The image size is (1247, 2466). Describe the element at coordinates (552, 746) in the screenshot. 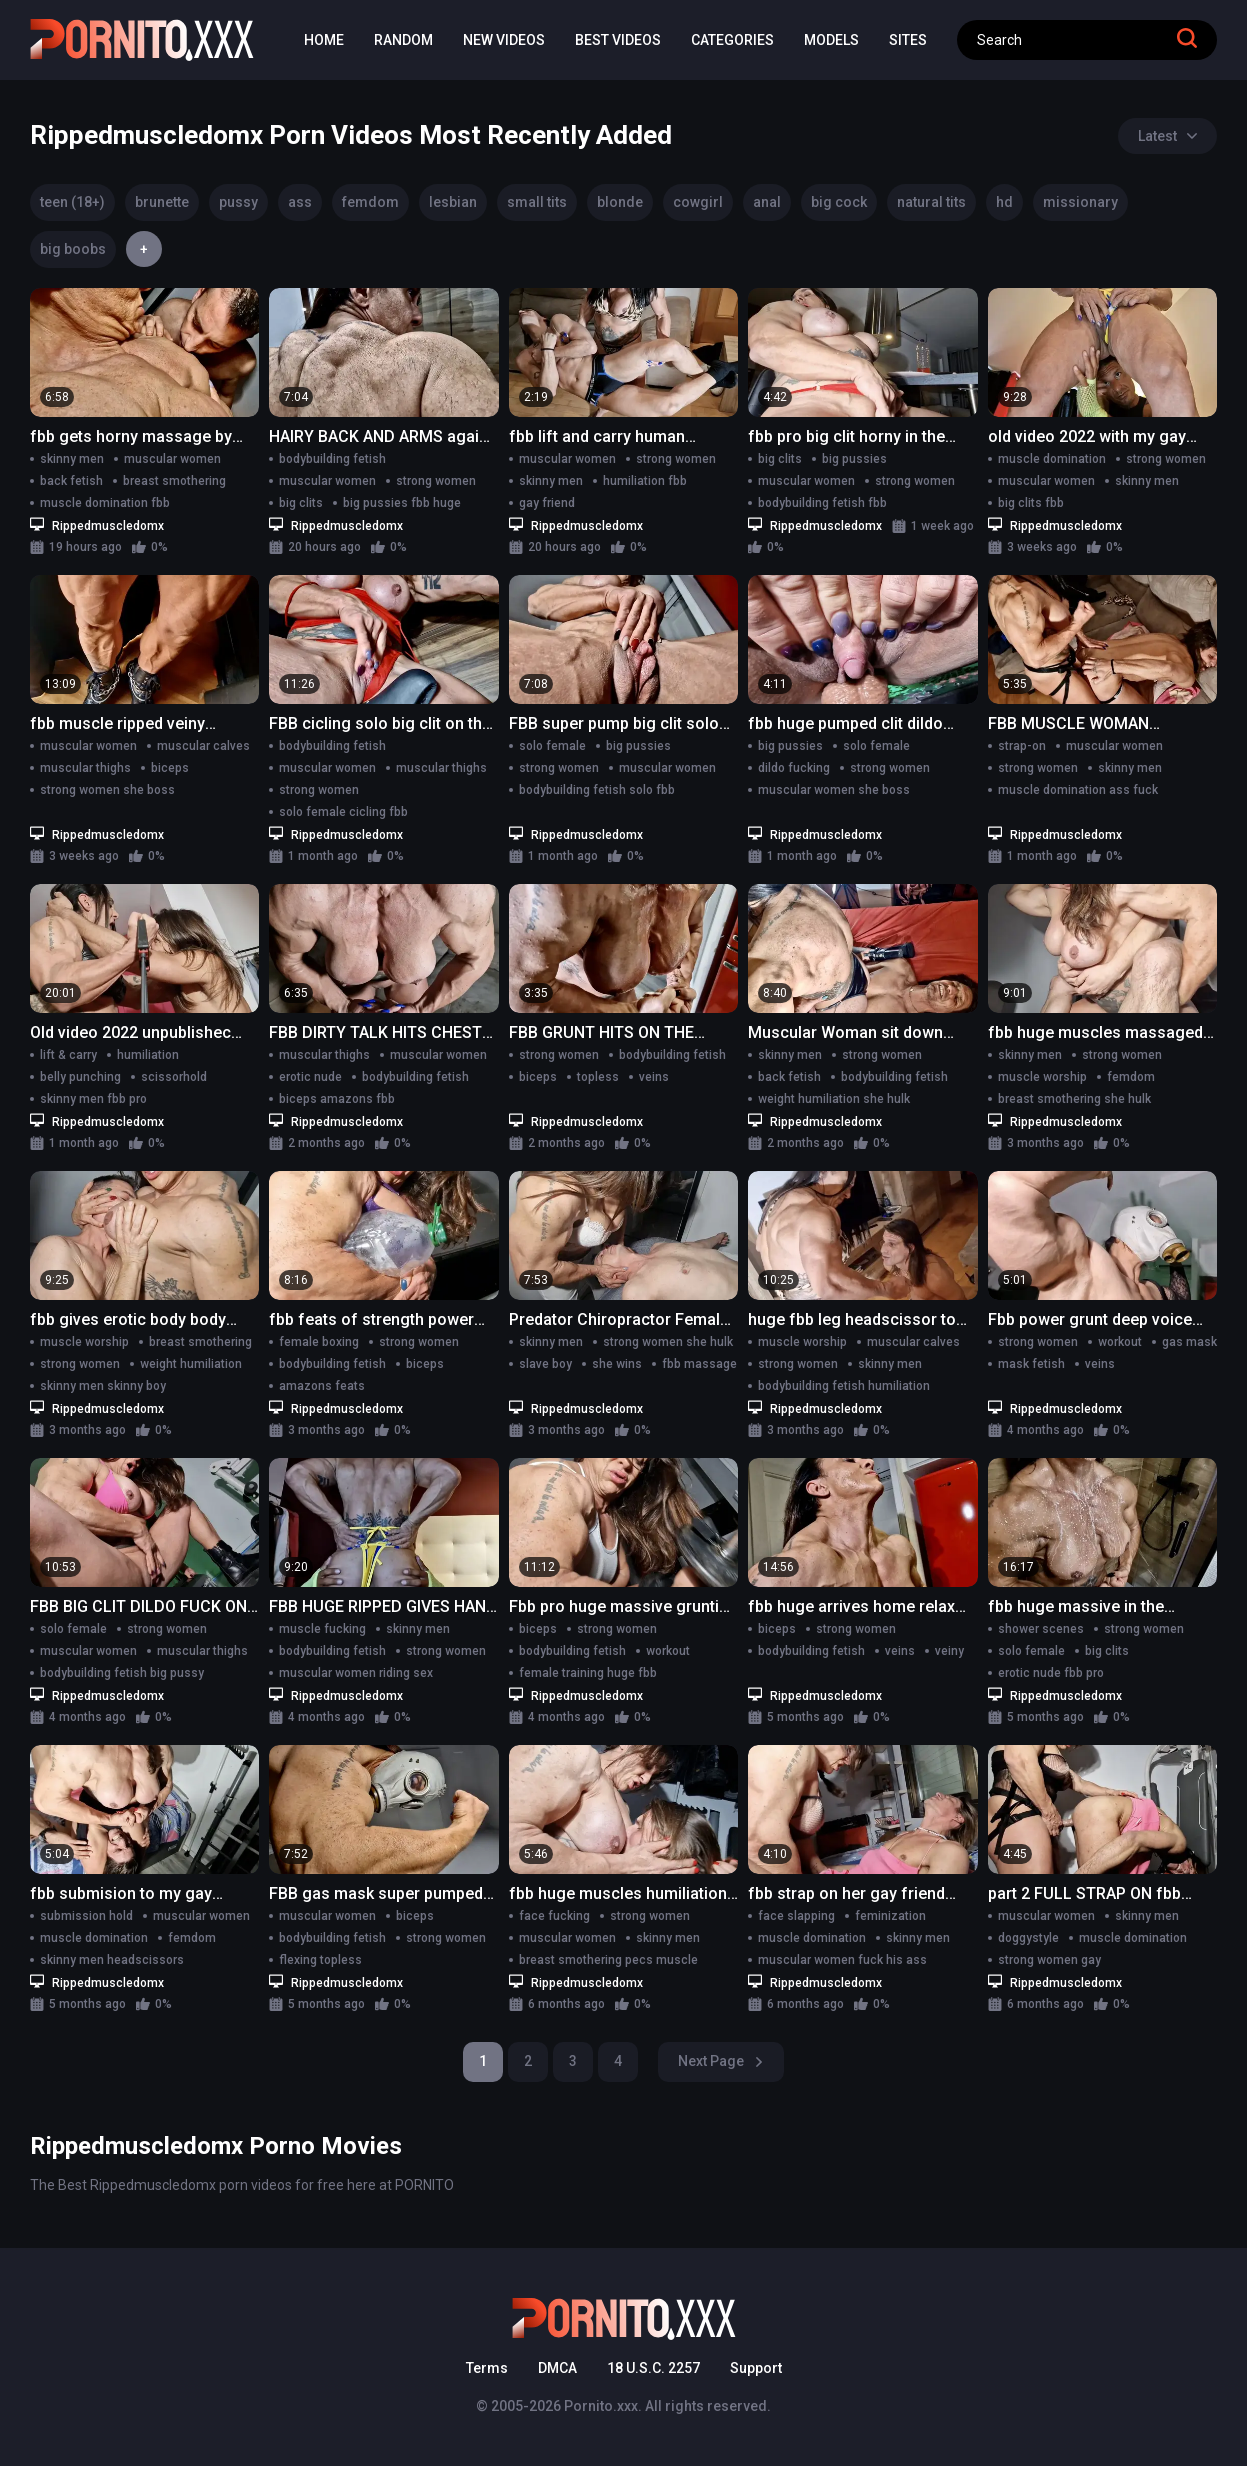

I see `solo female` at that location.